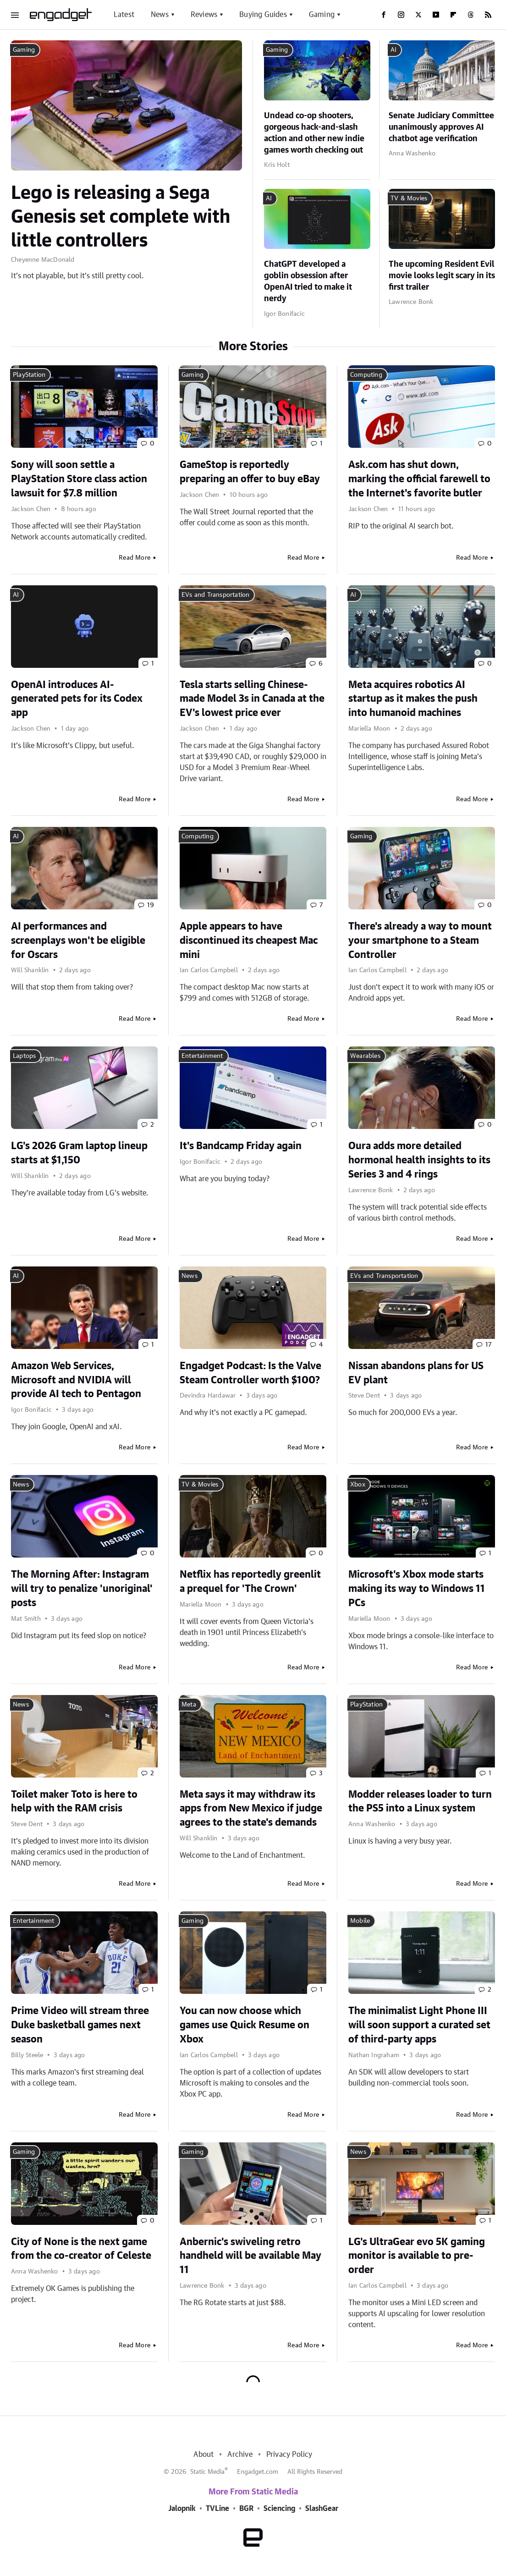 This screenshot has height=2576, width=506. Describe the element at coordinates (29, 375) in the screenshot. I see `PlayStation` at that location.